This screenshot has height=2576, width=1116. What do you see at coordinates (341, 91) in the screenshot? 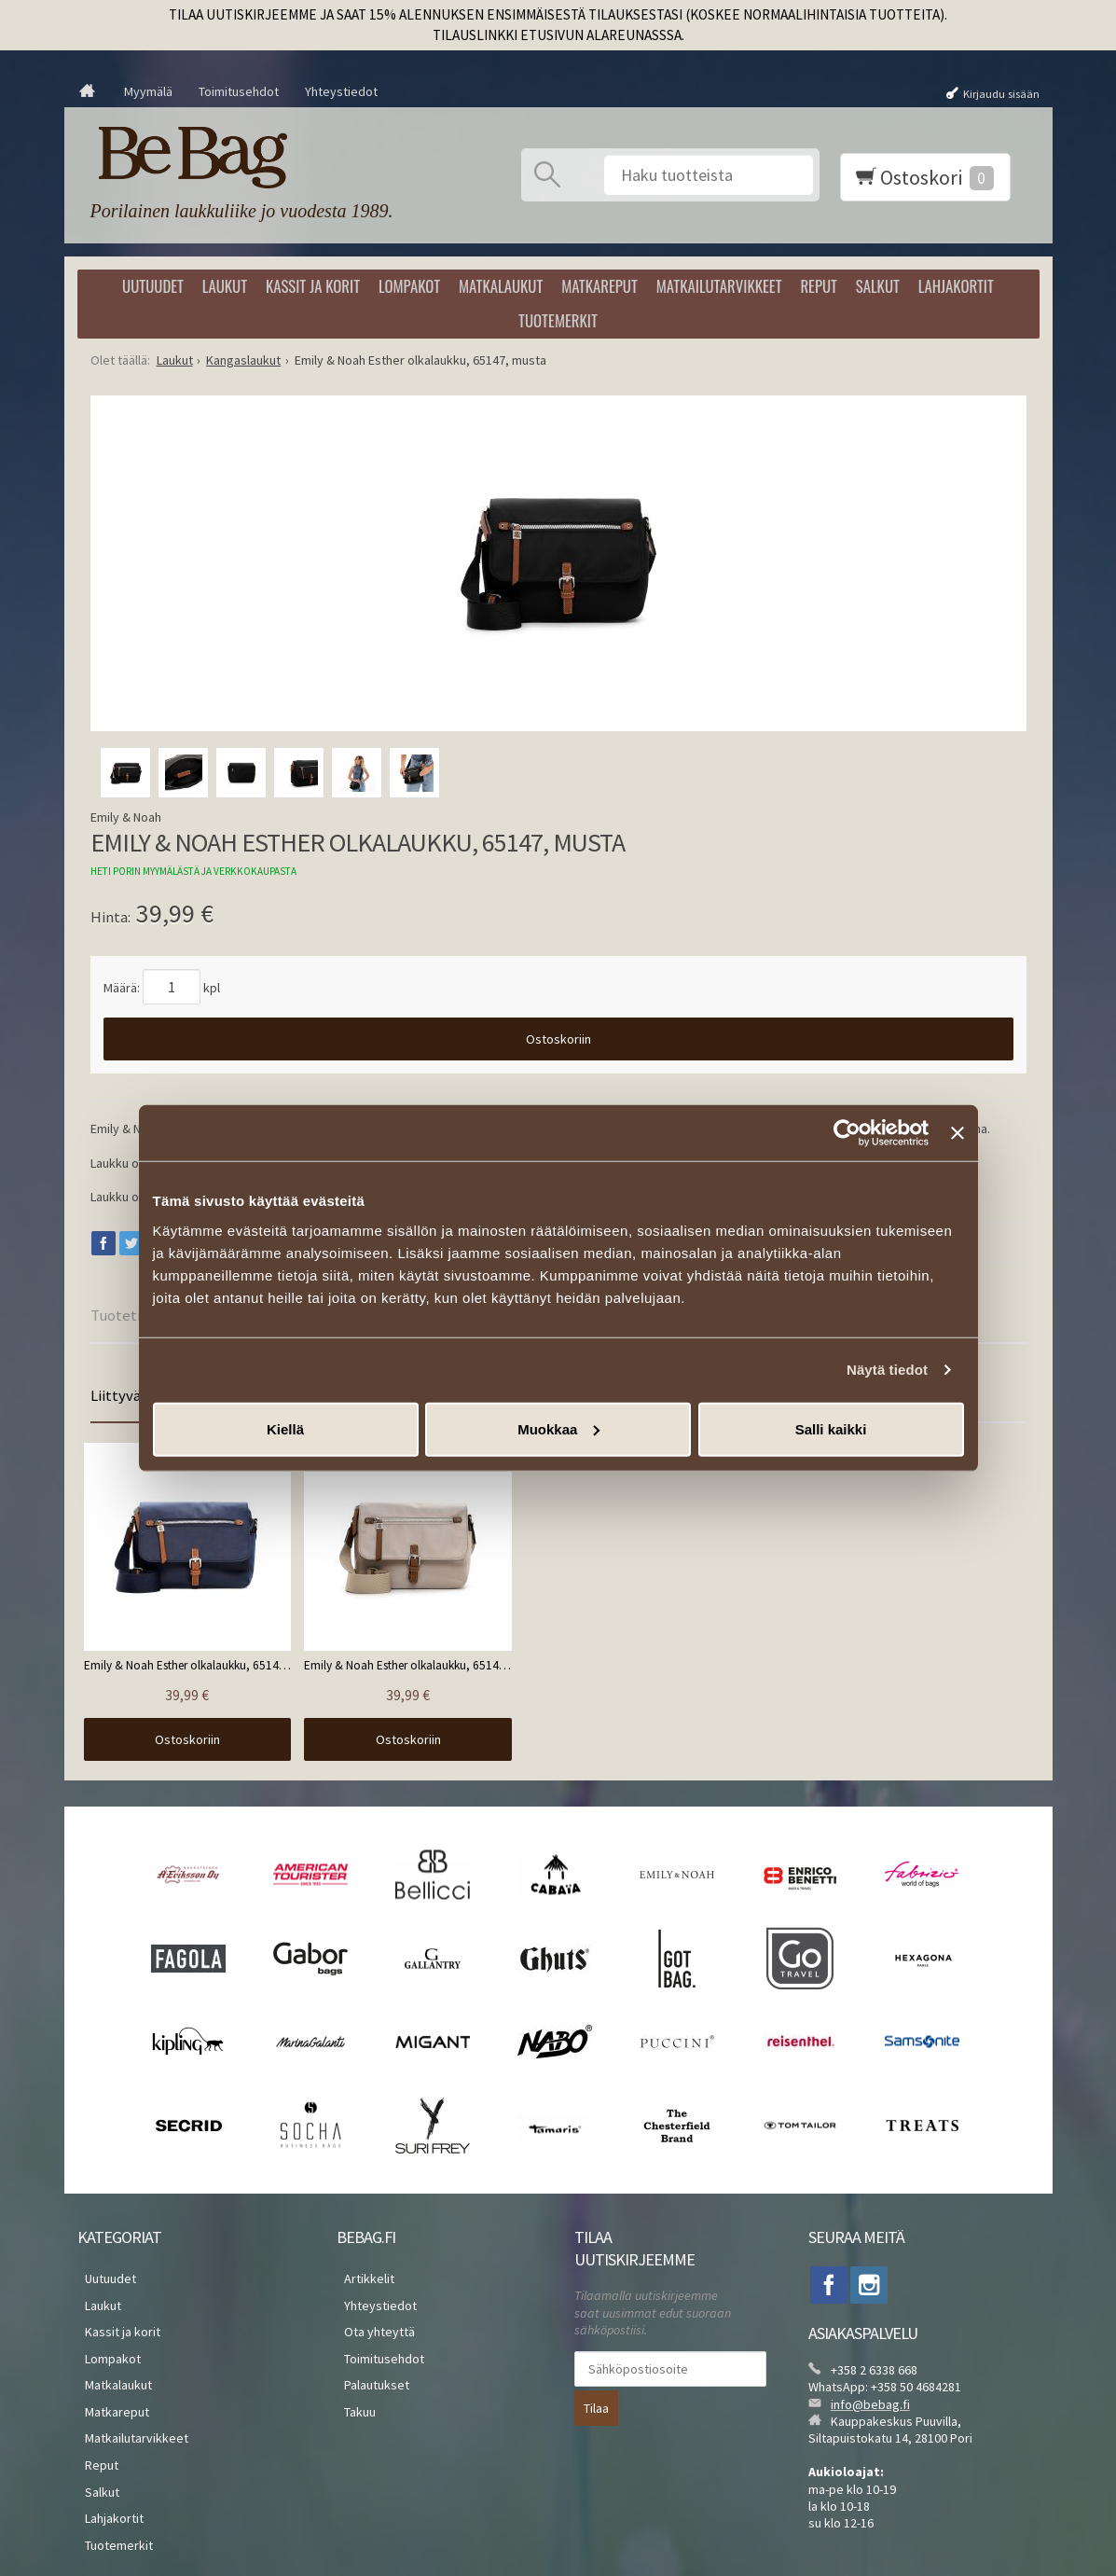
I see `Yhteystiedot` at bounding box center [341, 91].